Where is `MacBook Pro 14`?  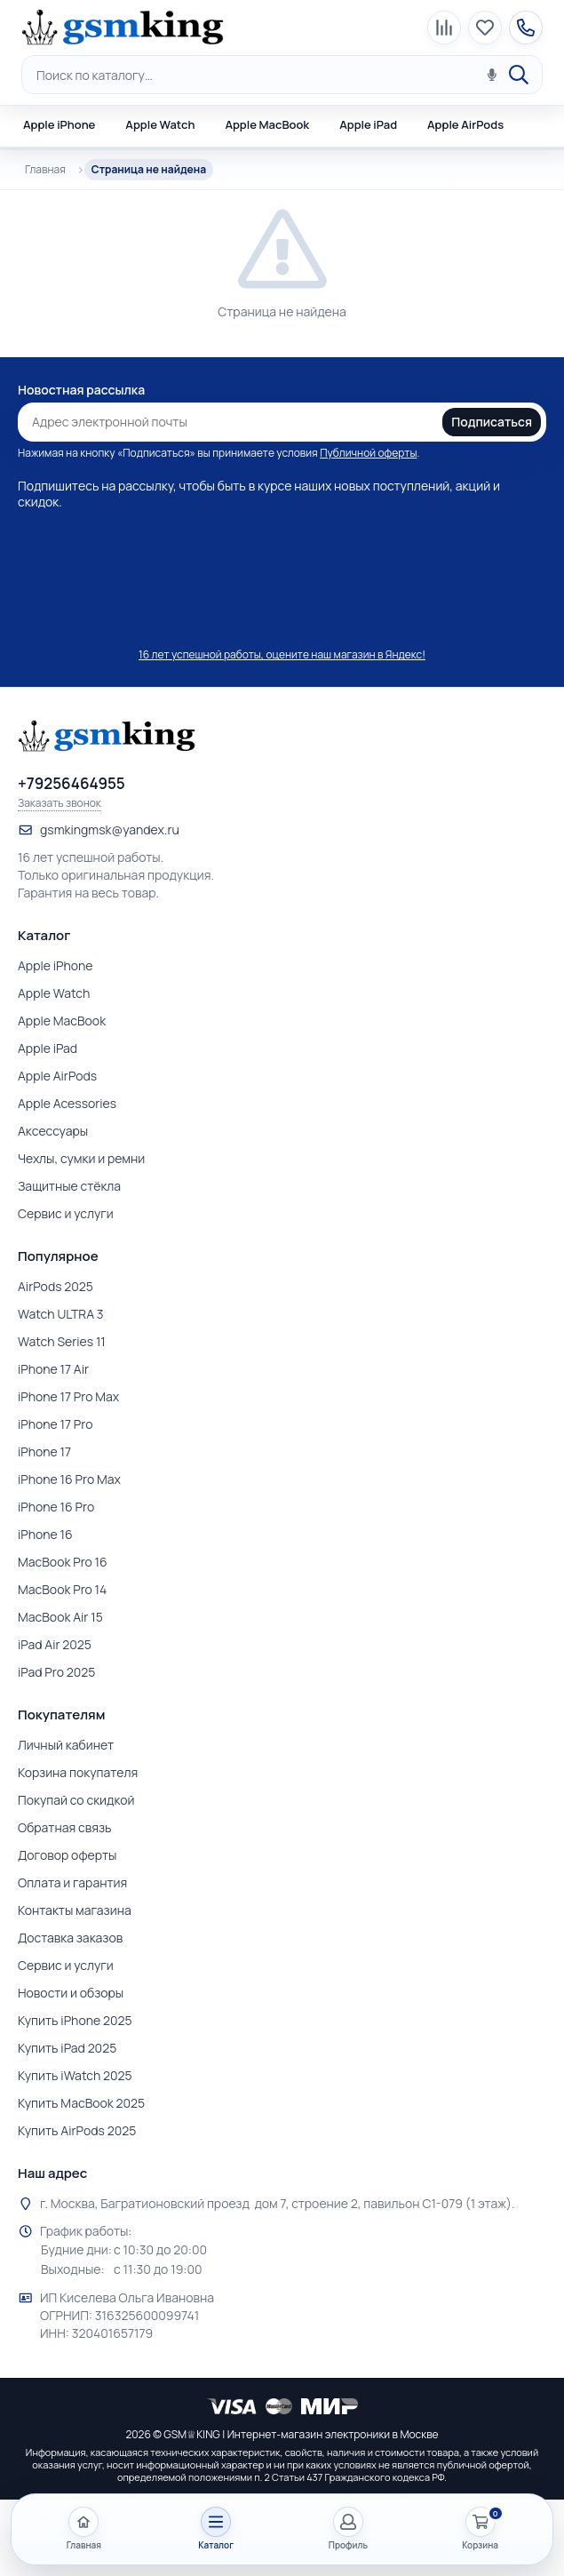
MacBook Pro 14 is located at coordinates (62, 1589).